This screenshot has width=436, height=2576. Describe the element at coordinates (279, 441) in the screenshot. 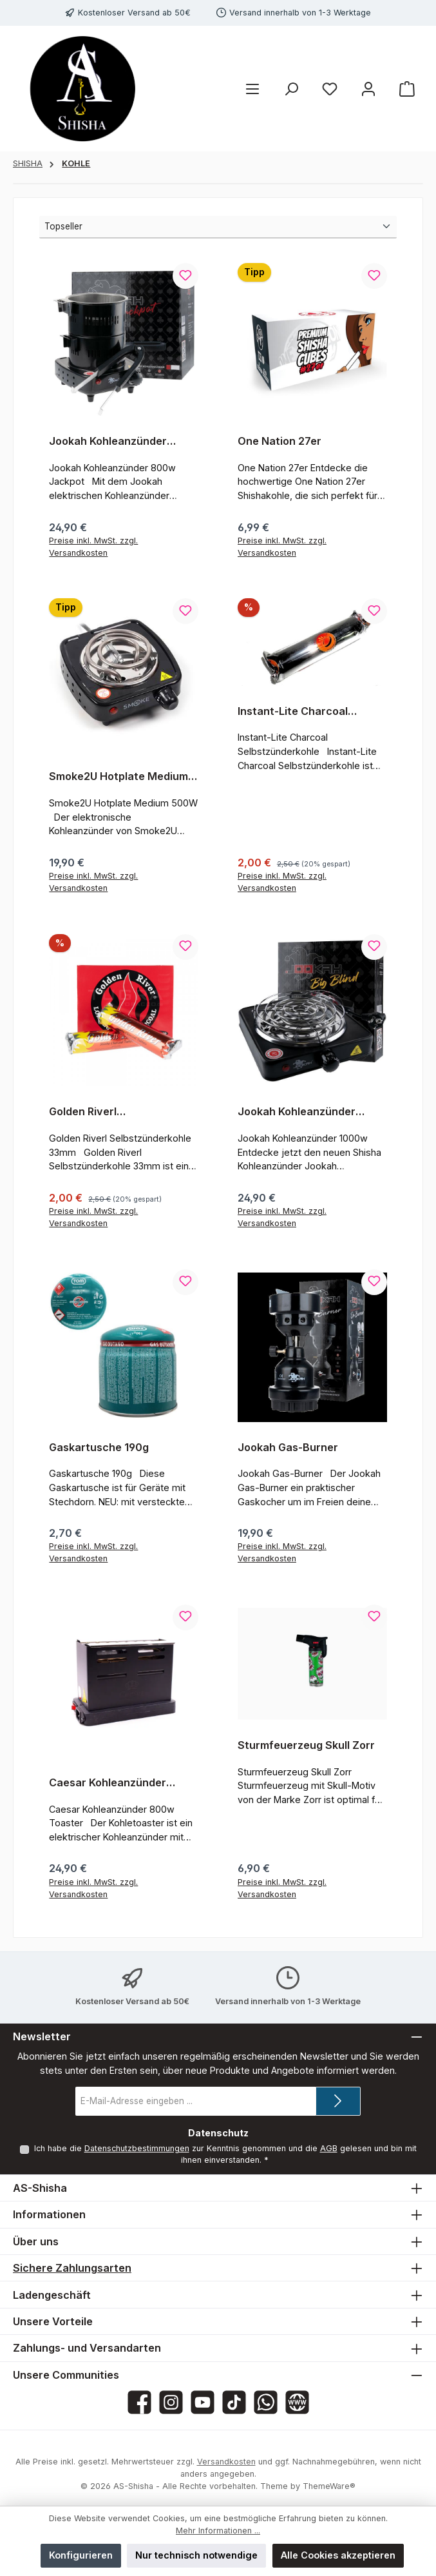

I see `One Nation 27er` at that location.